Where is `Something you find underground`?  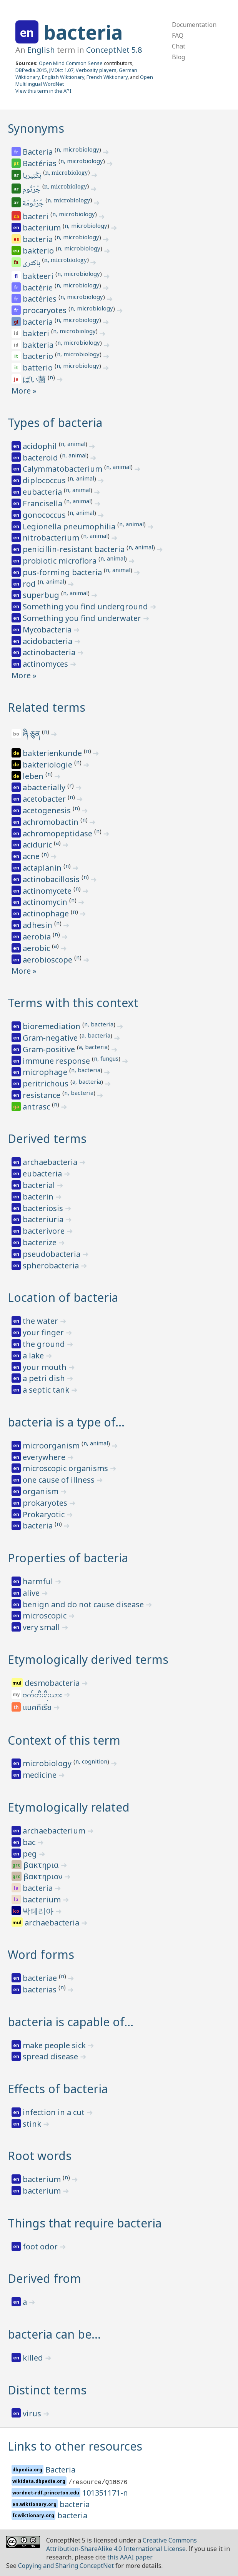 Something you find underground is located at coordinates (86, 606).